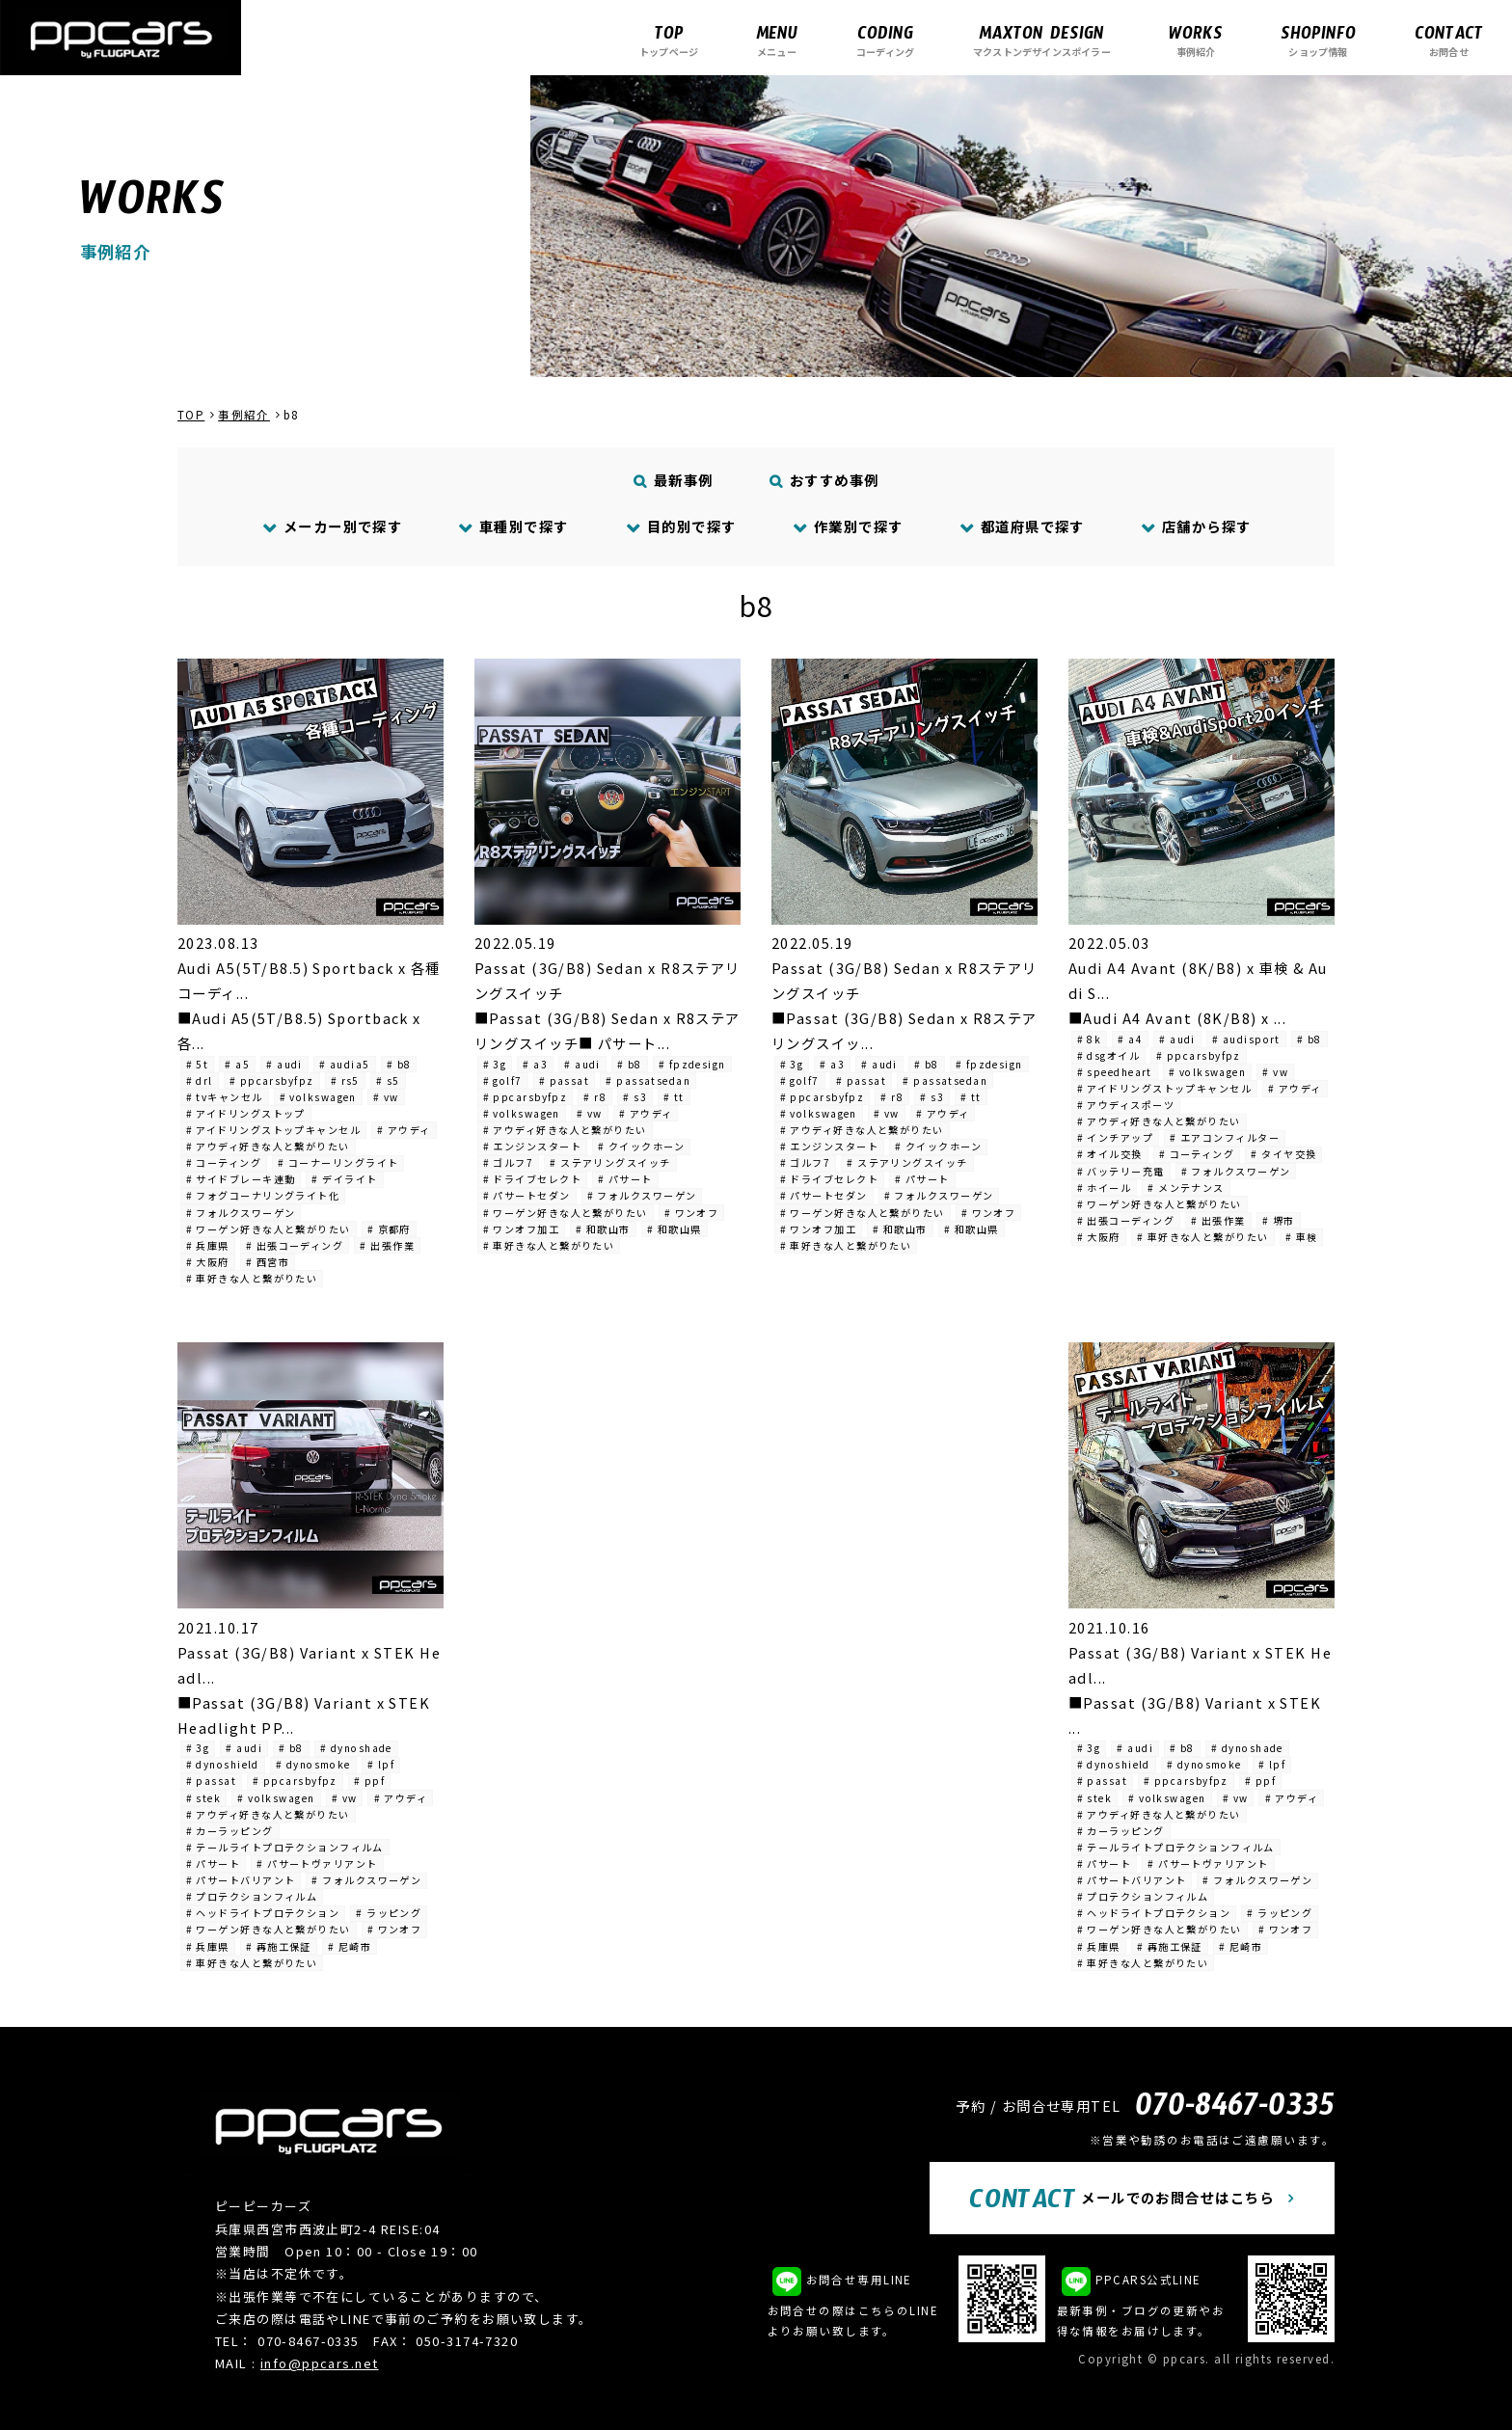 Image resolution: width=1512 pixels, height=2430 pixels. What do you see at coordinates (237, 1064) in the screenshot?
I see `# a5` at bounding box center [237, 1064].